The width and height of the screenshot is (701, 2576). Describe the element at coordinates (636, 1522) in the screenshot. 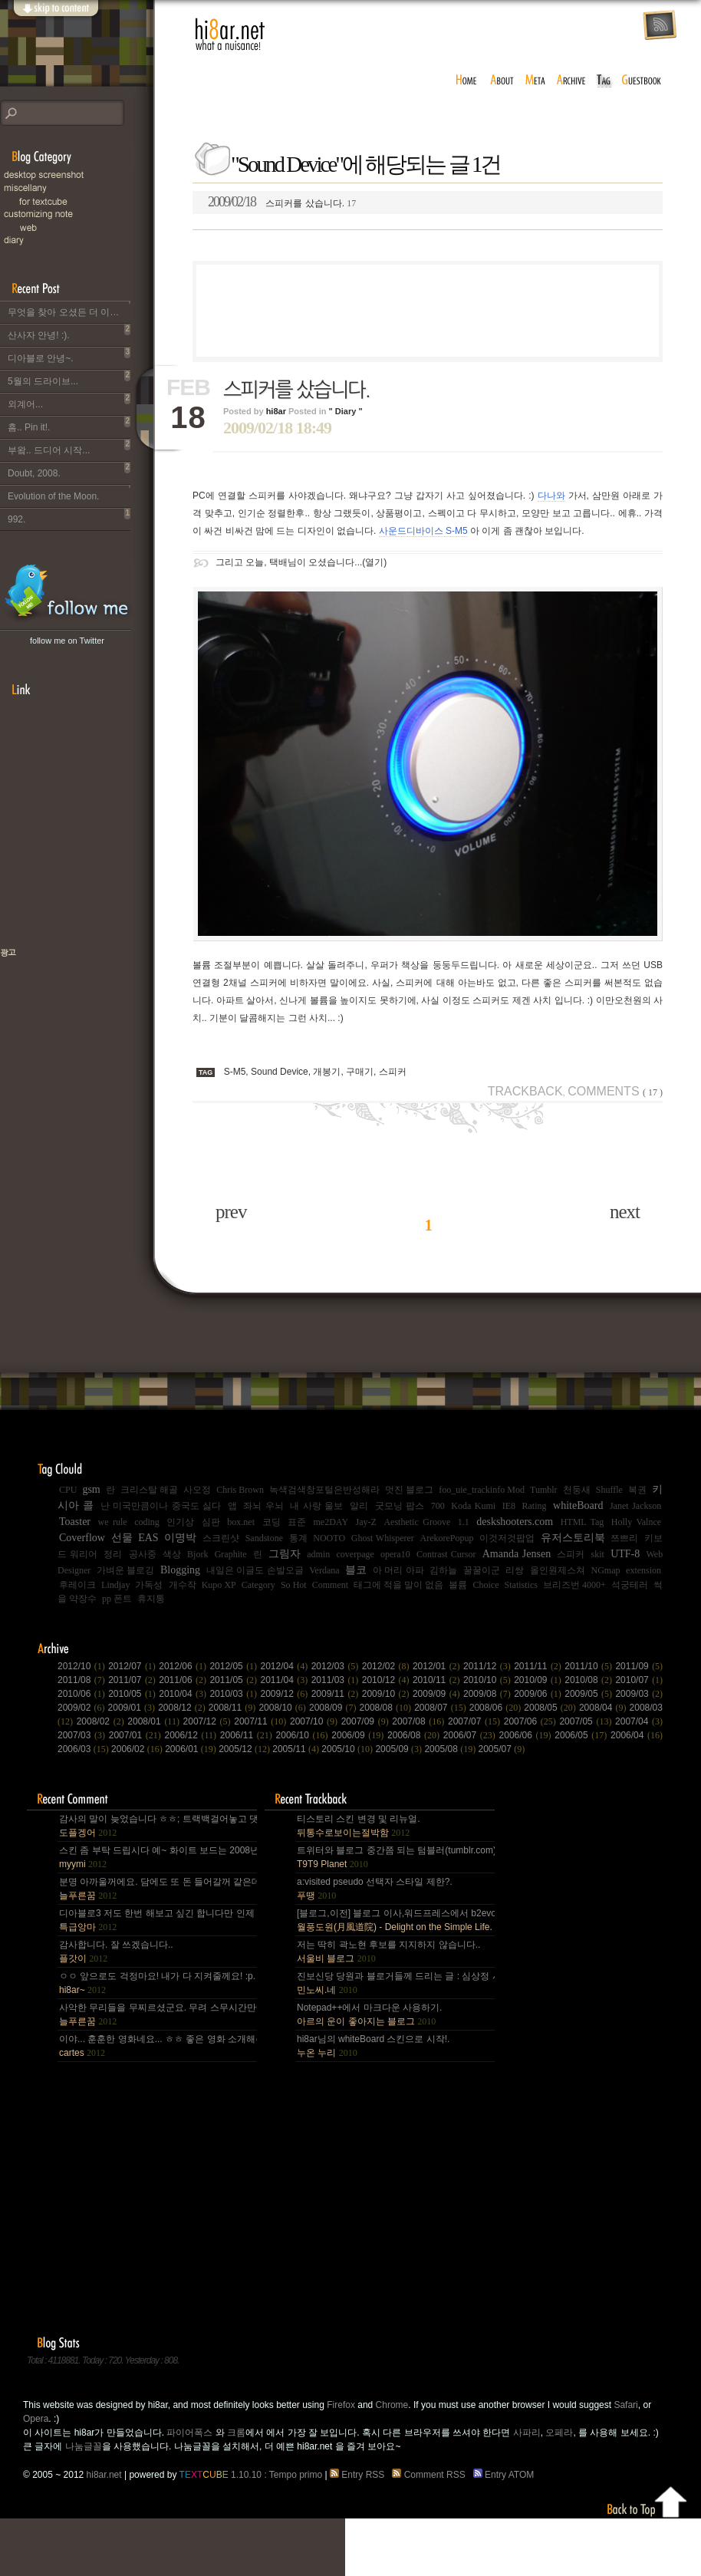

I see `Holly Valnce` at that location.